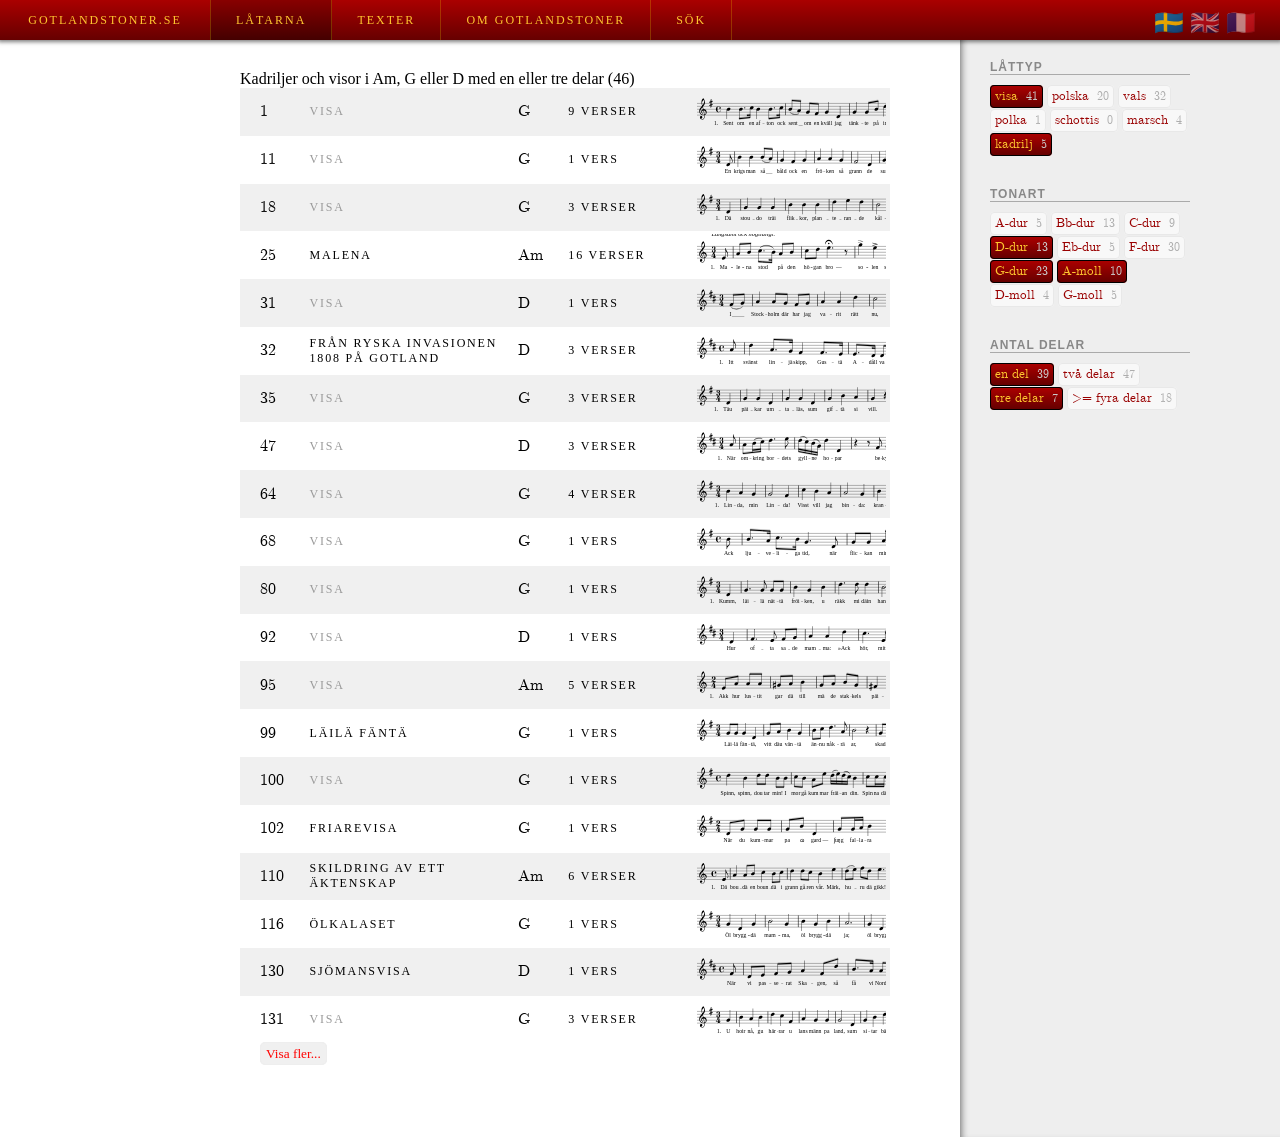 This screenshot has width=1280, height=1137. Describe the element at coordinates (404, 350) in the screenshot. I see `Från ryska invasionen 1808 på Gotland` at that location.